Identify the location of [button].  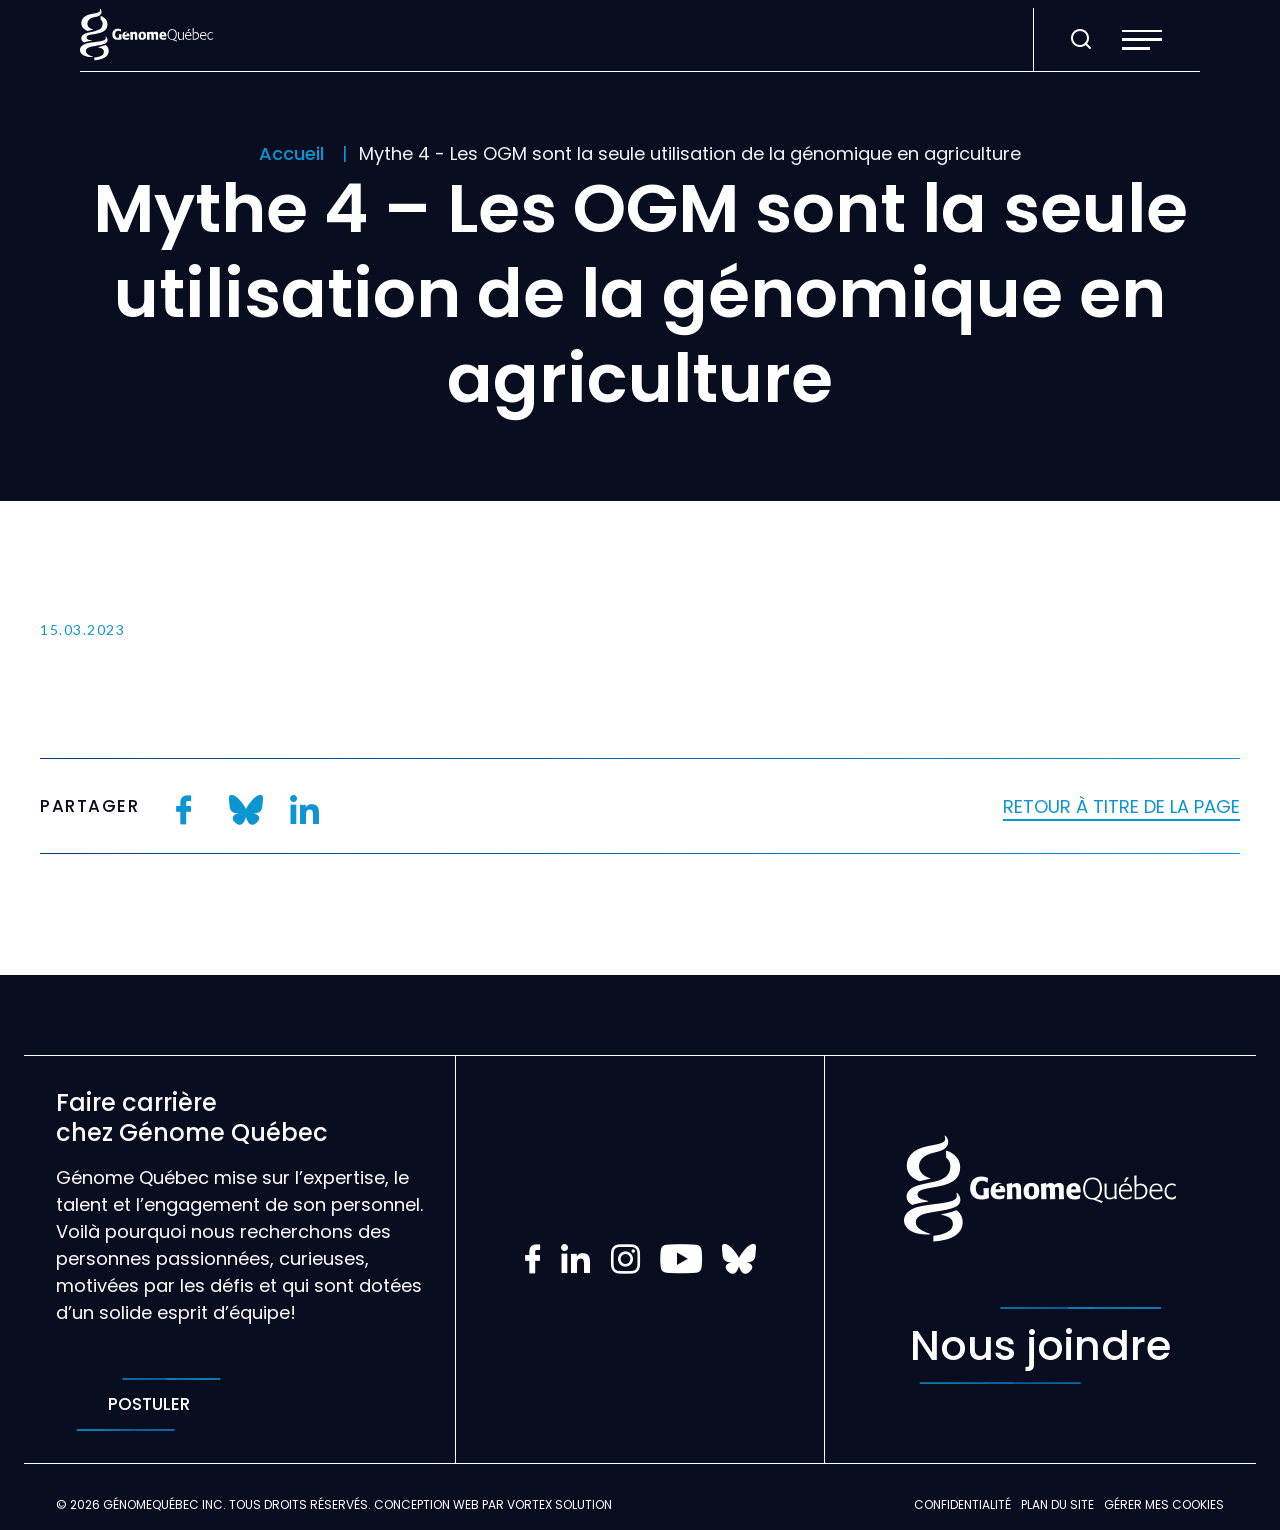
(1142, 40).